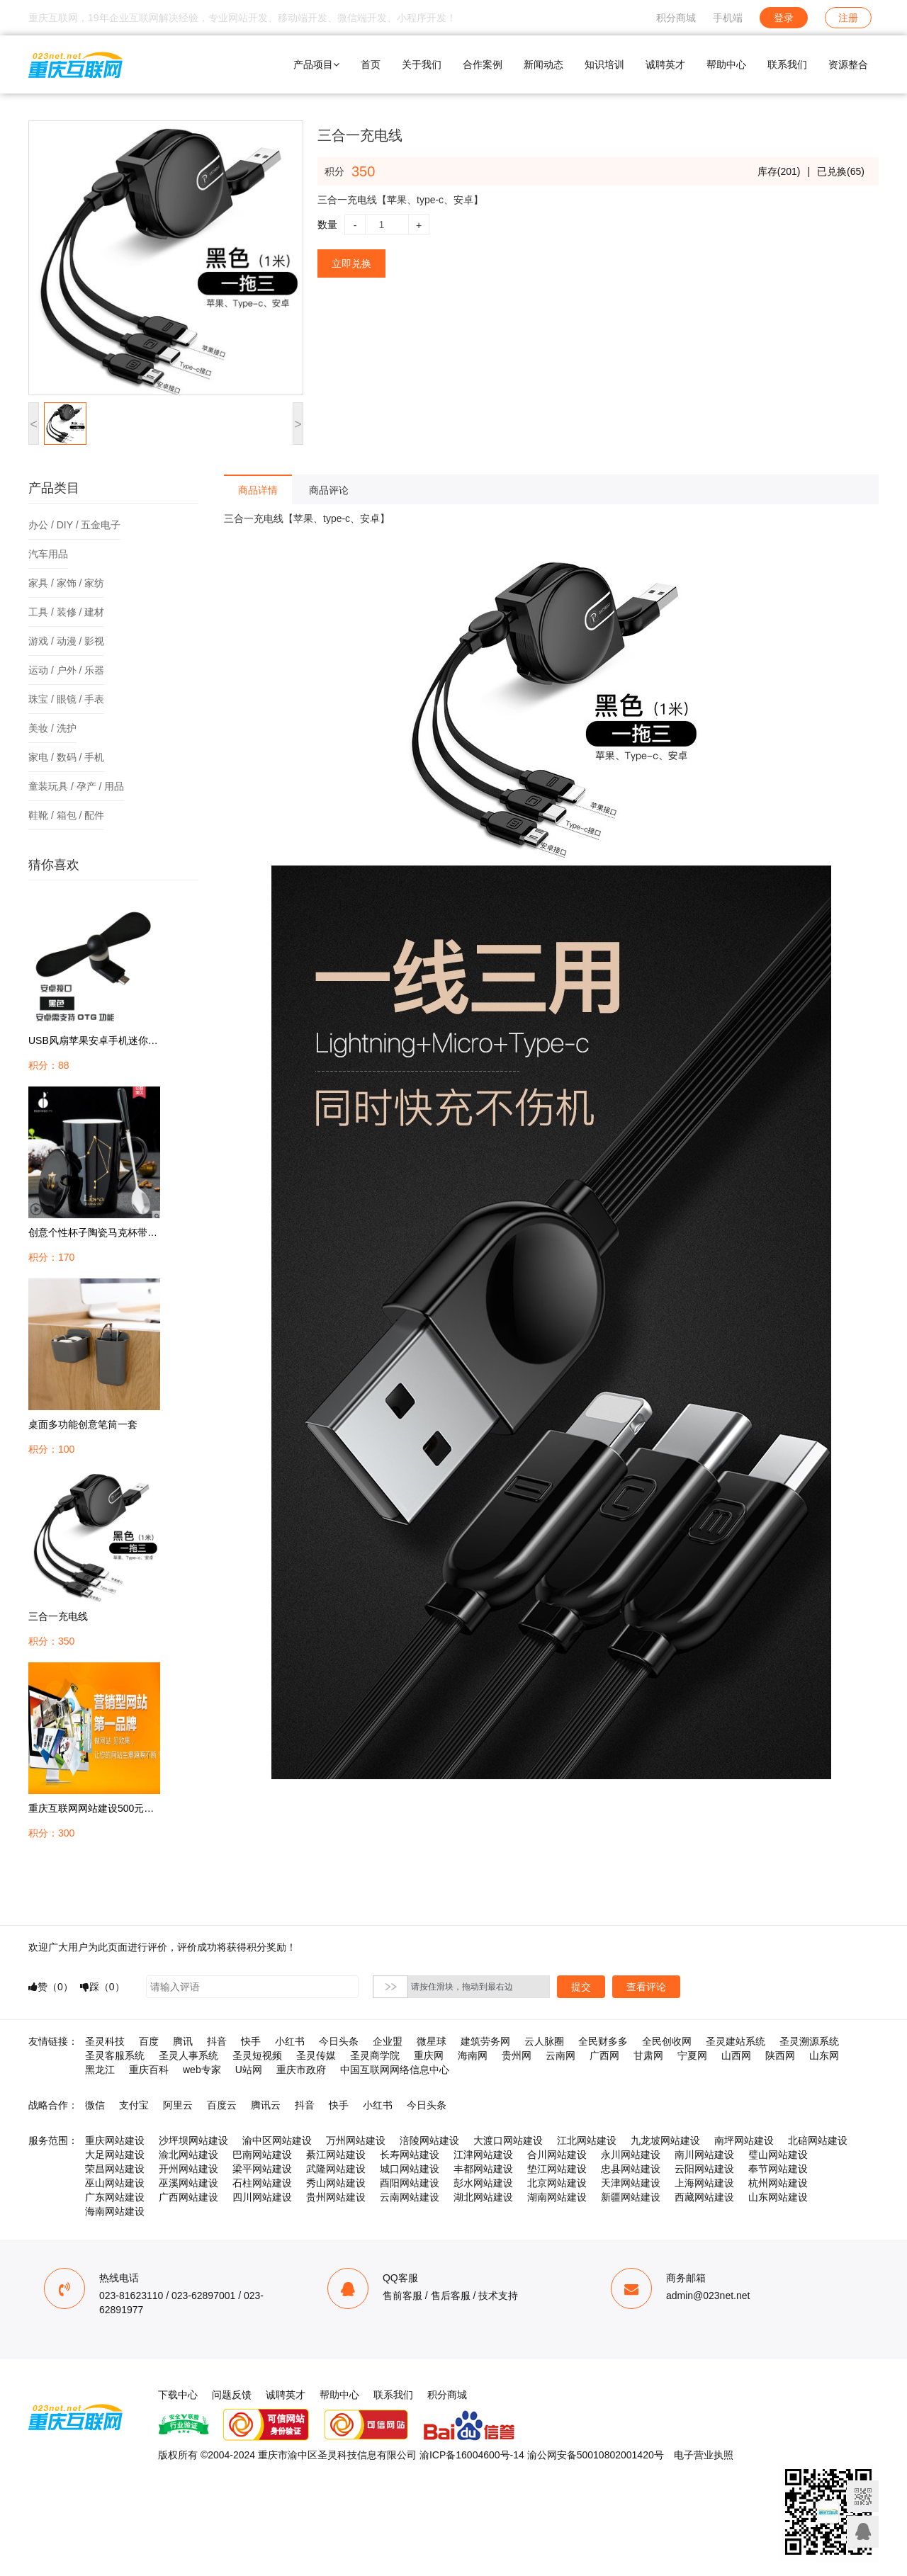 Image resolution: width=907 pixels, height=2576 pixels. I want to click on 商品评论, so click(329, 490).